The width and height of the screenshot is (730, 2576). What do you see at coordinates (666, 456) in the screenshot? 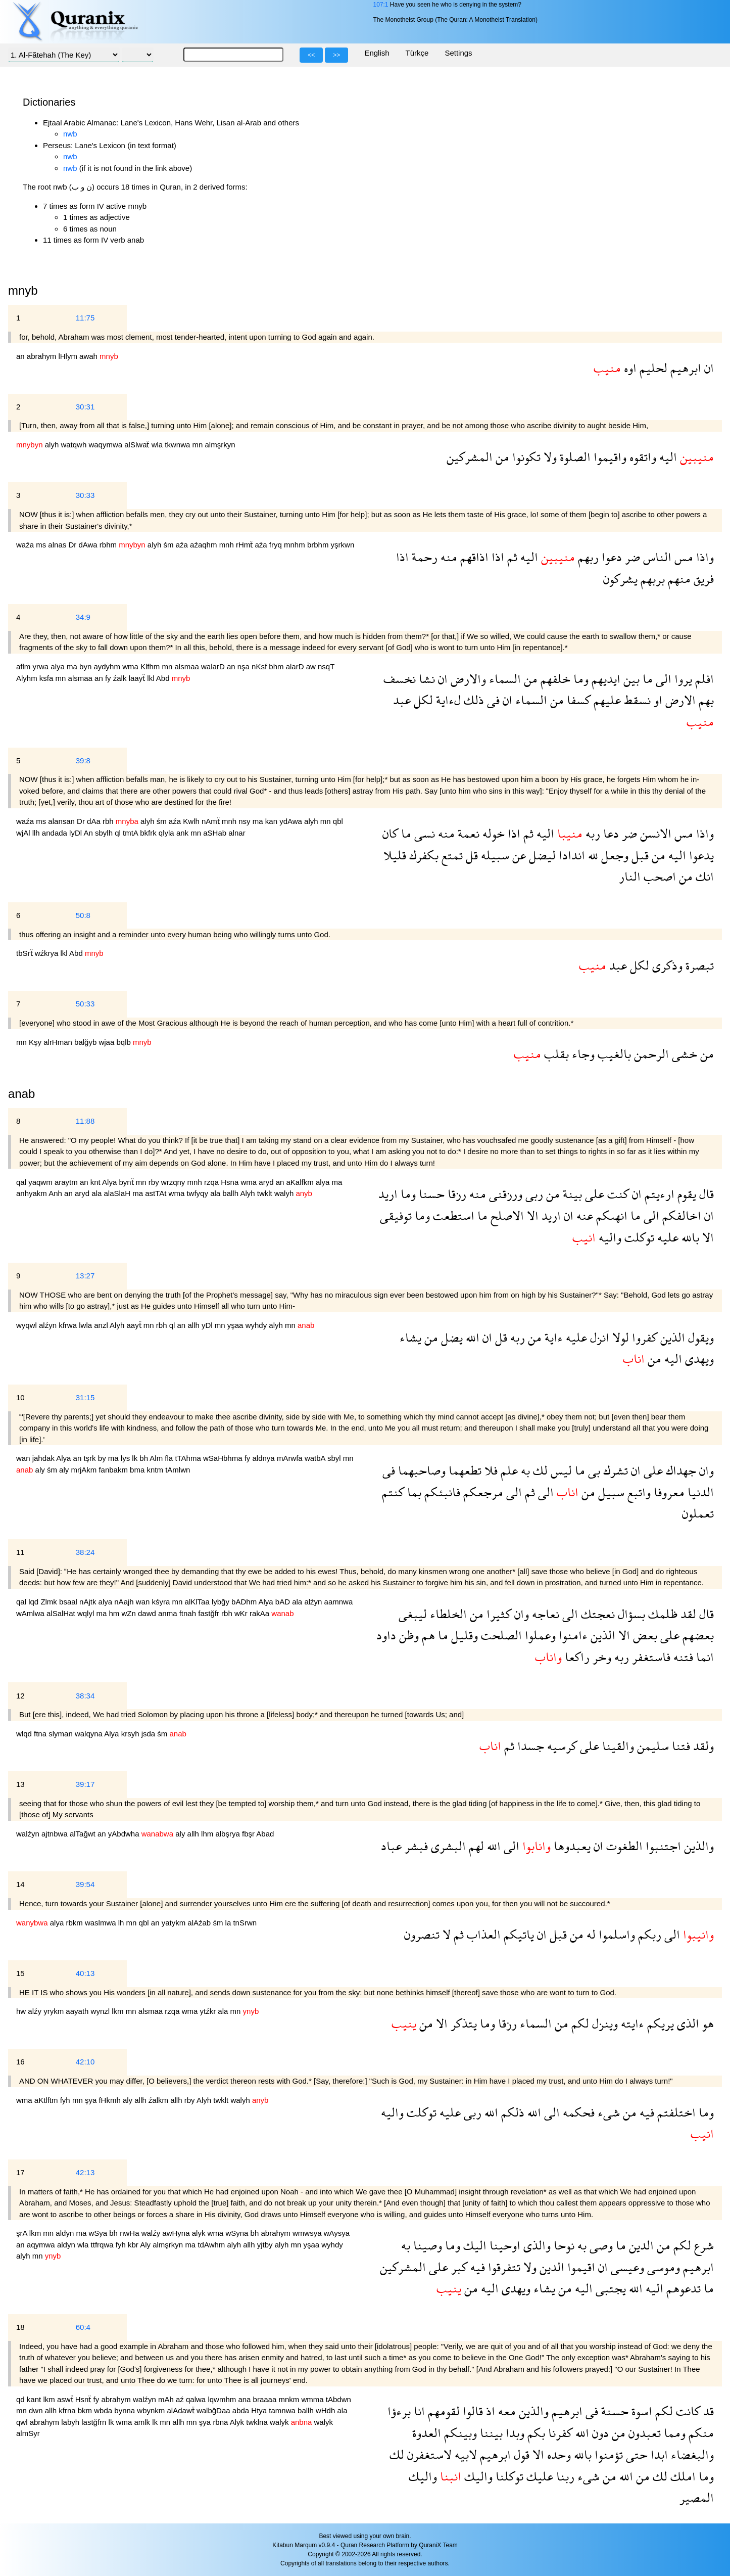
I see `اليه` at bounding box center [666, 456].